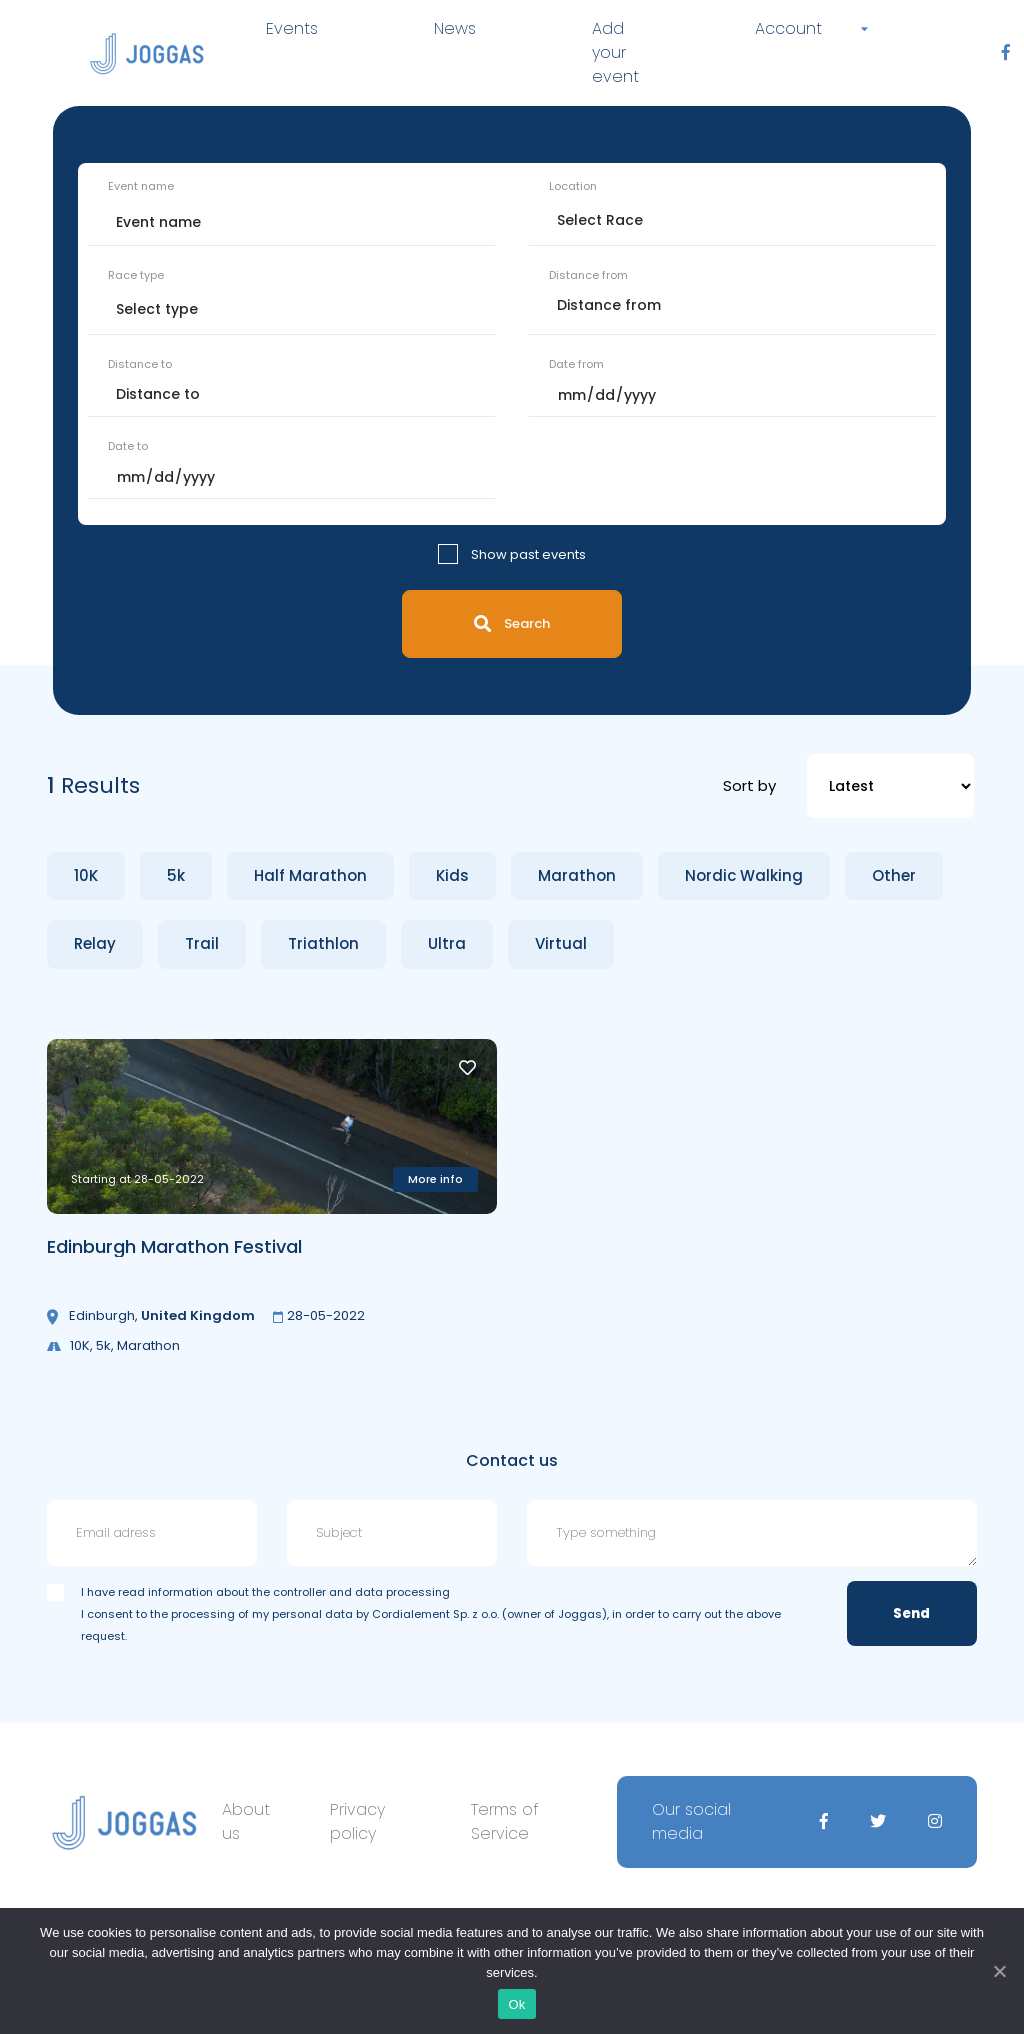 The image size is (1024, 2034). Describe the element at coordinates (744, 875) in the screenshot. I see `Nordic Walking` at that location.